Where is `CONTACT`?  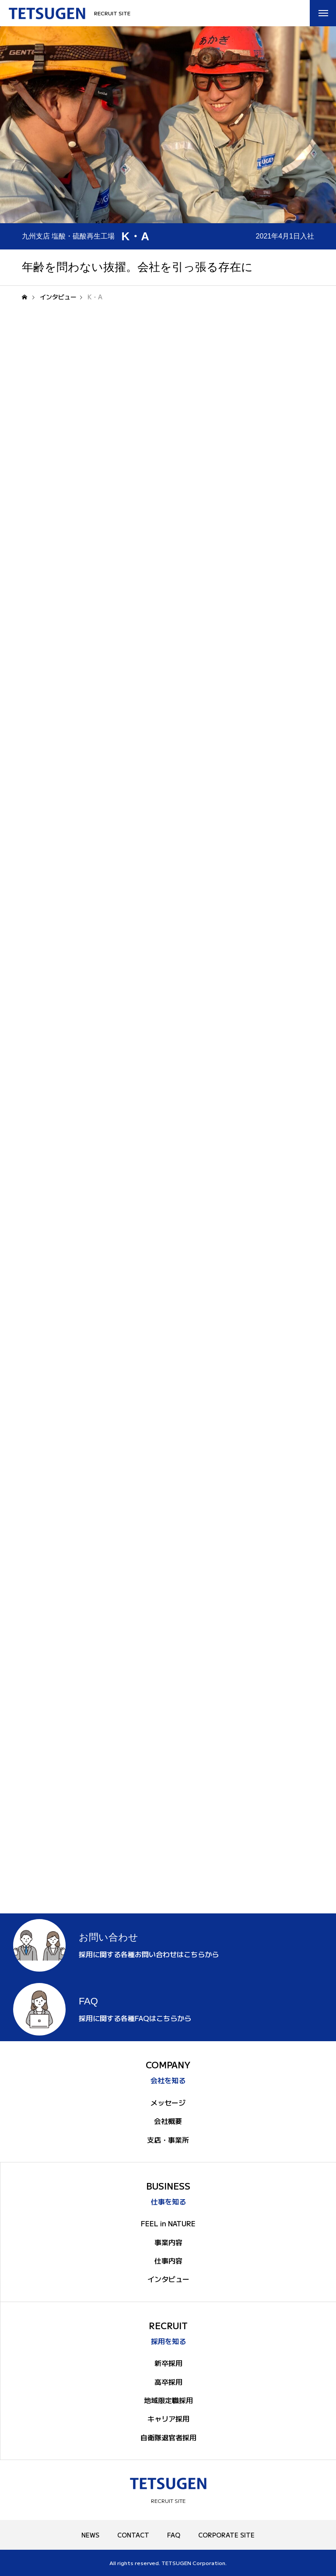
CONTACT is located at coordinates (133, 2534).